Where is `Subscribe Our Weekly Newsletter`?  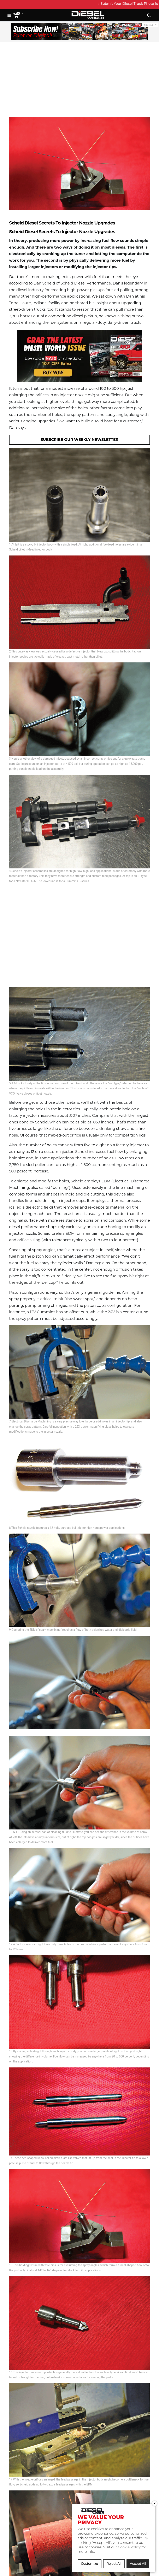 Subscribe Our Weekly Newsletter is located at coordinates (79, 439).